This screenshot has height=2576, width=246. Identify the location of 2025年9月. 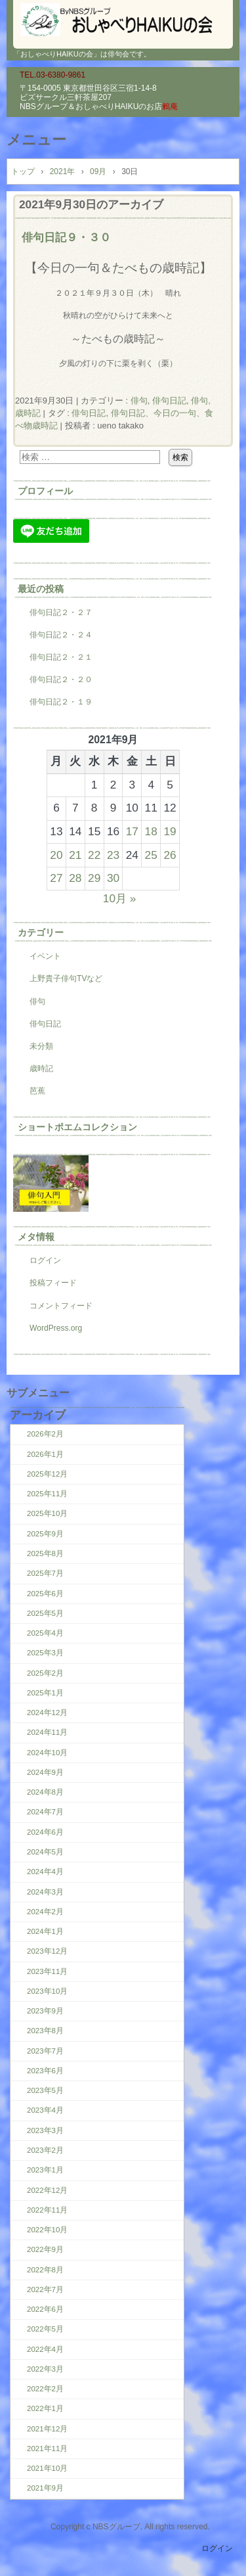
(45, 1534).